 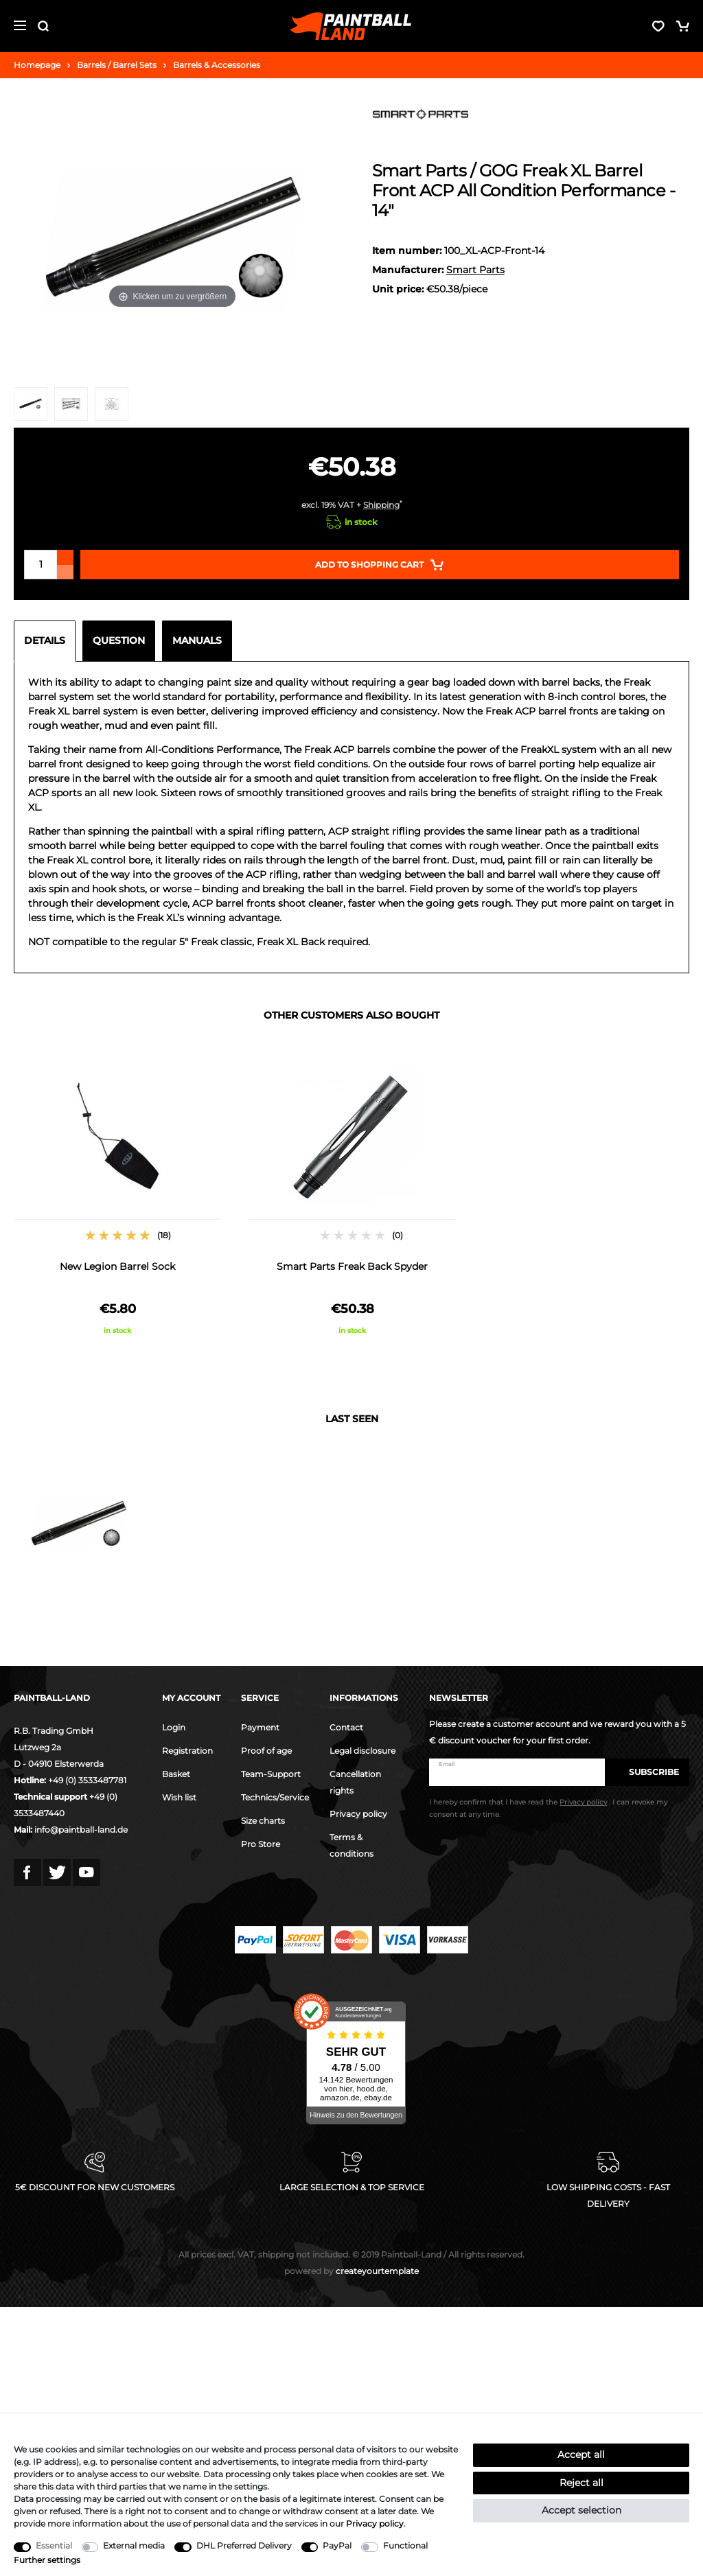 What do you see at coordinates (275, 1797) in the screenshot?
I see `Technics/Service` at bounding box center [275, 1797].